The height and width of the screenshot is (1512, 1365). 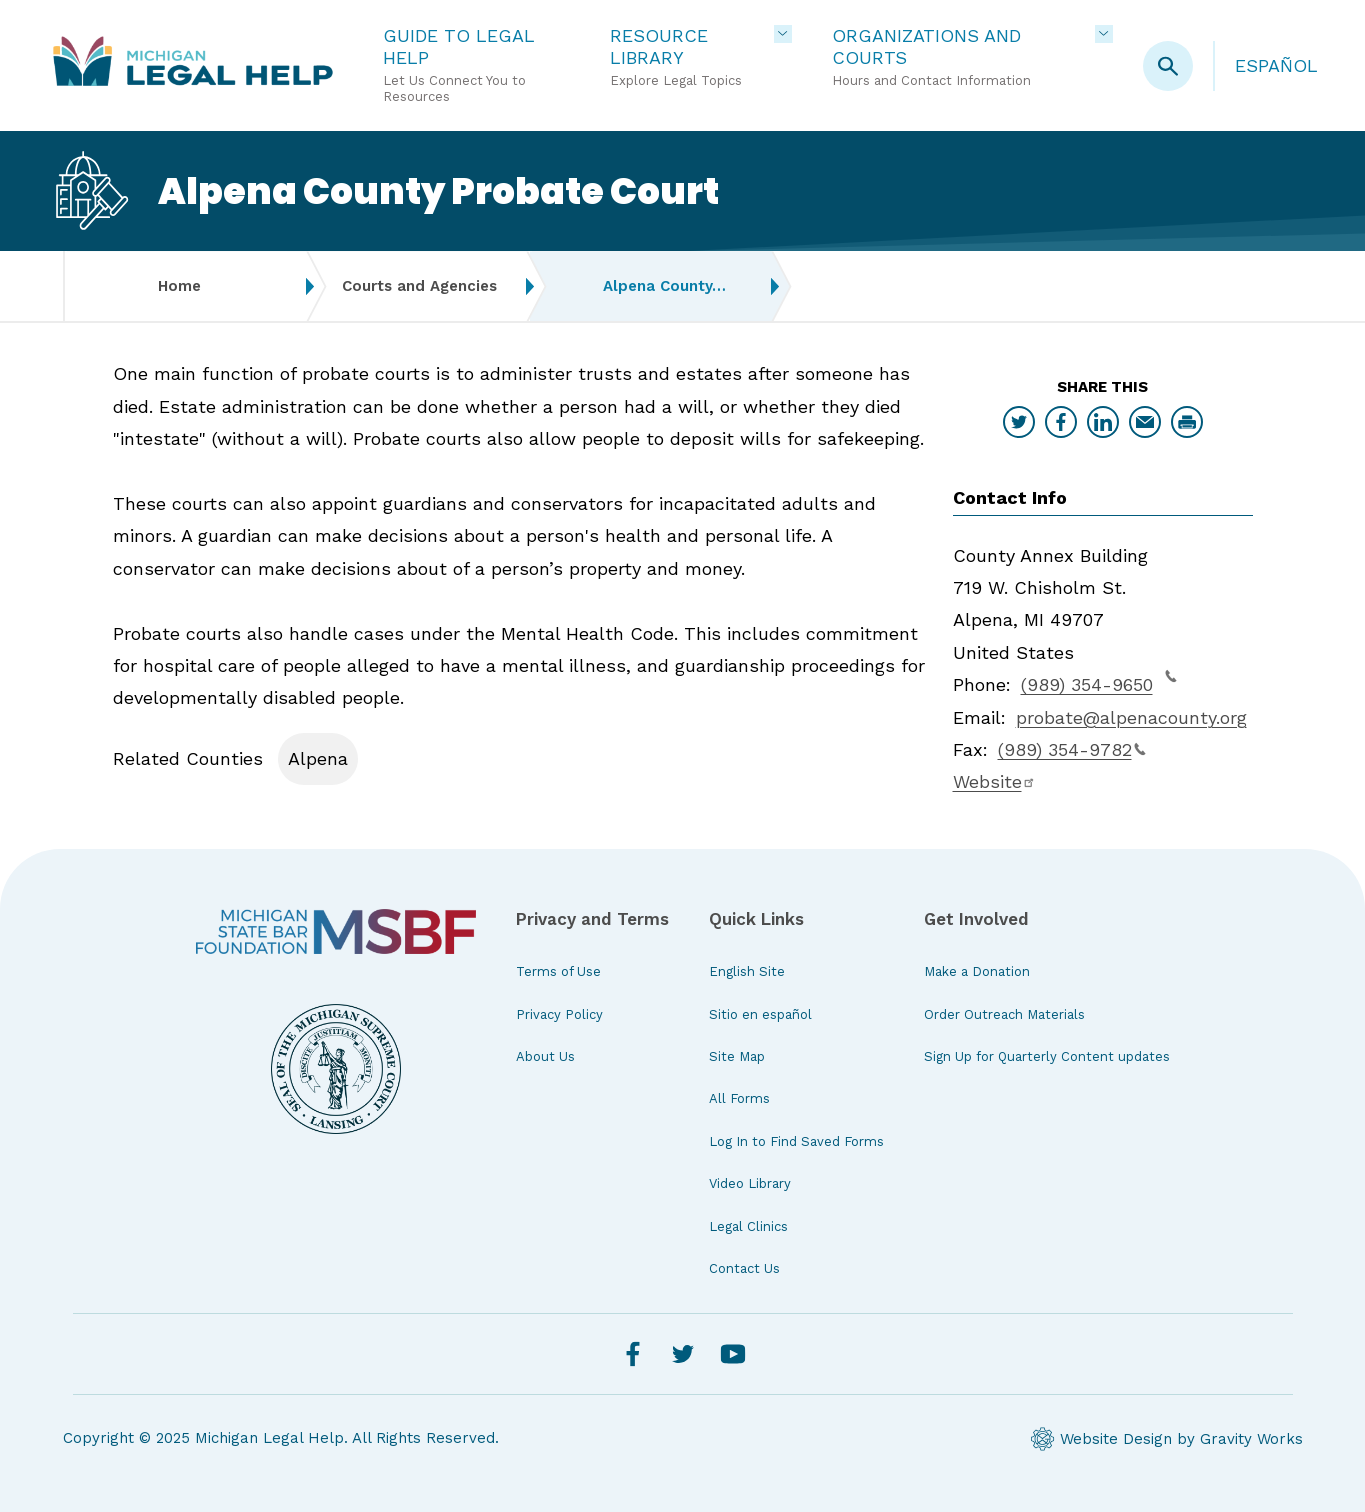 What do you see at coordinates (1099, 682) in the screenshot?
I see `(989) 354-9650` at bounding box center [1099, 682].